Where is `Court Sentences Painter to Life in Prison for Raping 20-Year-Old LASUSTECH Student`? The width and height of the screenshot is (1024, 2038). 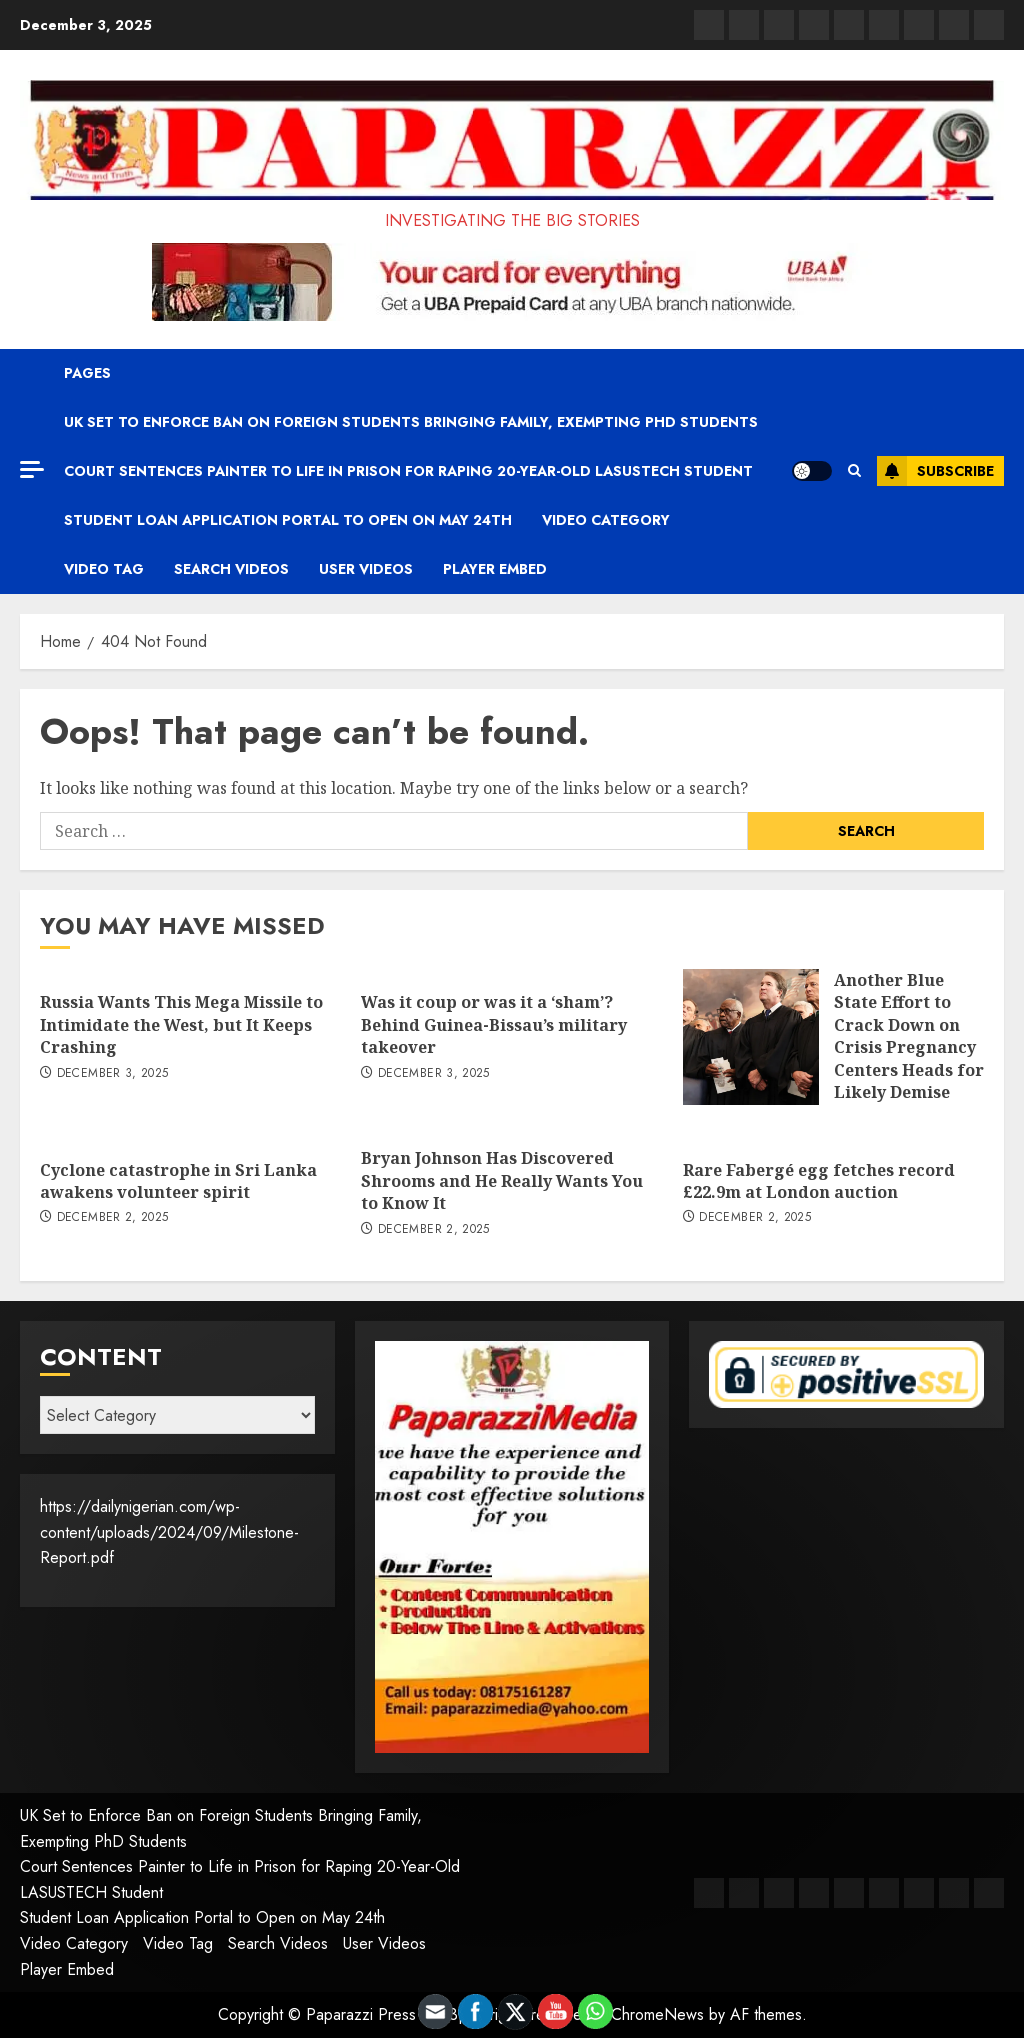
Court Sentences Painter to Life in Prison for Raping 20-Year-Old LASUSTECH Student is located at coordinates (408, 471).